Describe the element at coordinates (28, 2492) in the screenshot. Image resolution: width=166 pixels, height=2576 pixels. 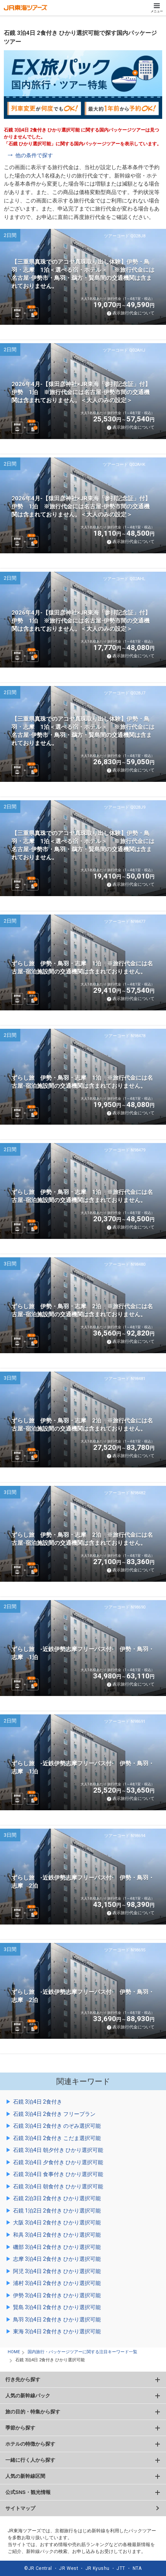
I see `公式SNS・観光情報` at that location.